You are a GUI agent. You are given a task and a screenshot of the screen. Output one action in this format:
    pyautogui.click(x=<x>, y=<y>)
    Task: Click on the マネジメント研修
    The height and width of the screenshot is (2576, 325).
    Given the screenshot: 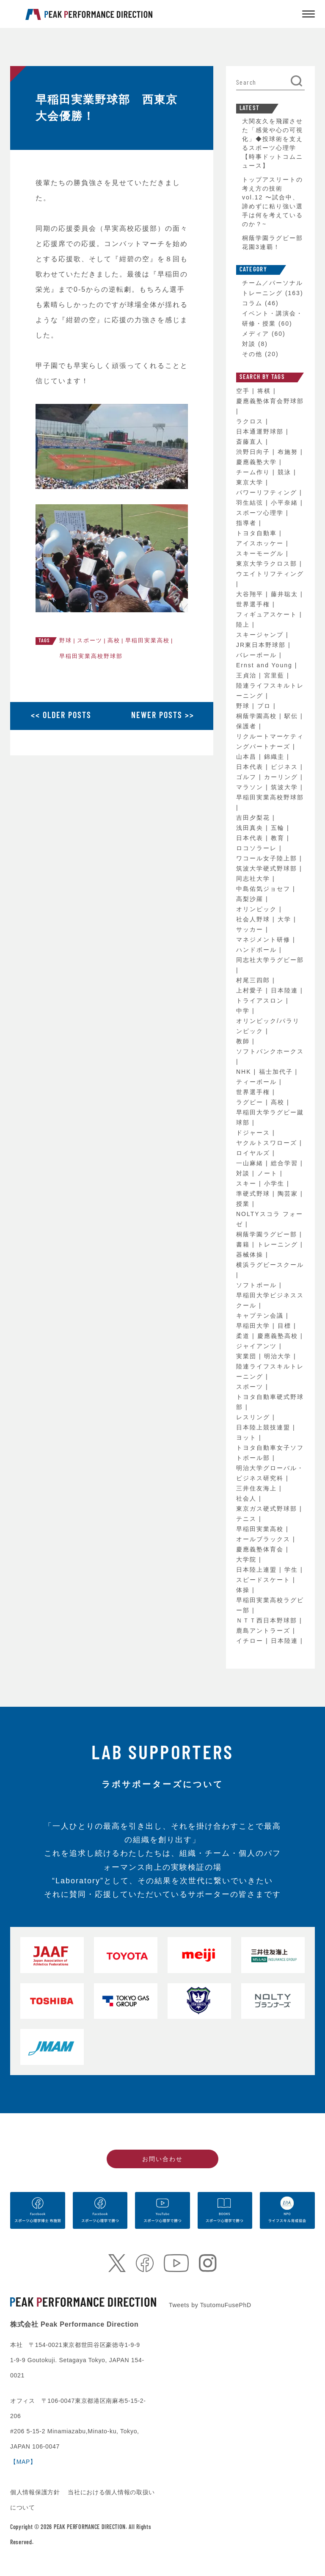 What is the action you would take?
    pyautogui.click(x=264, y=939)
    